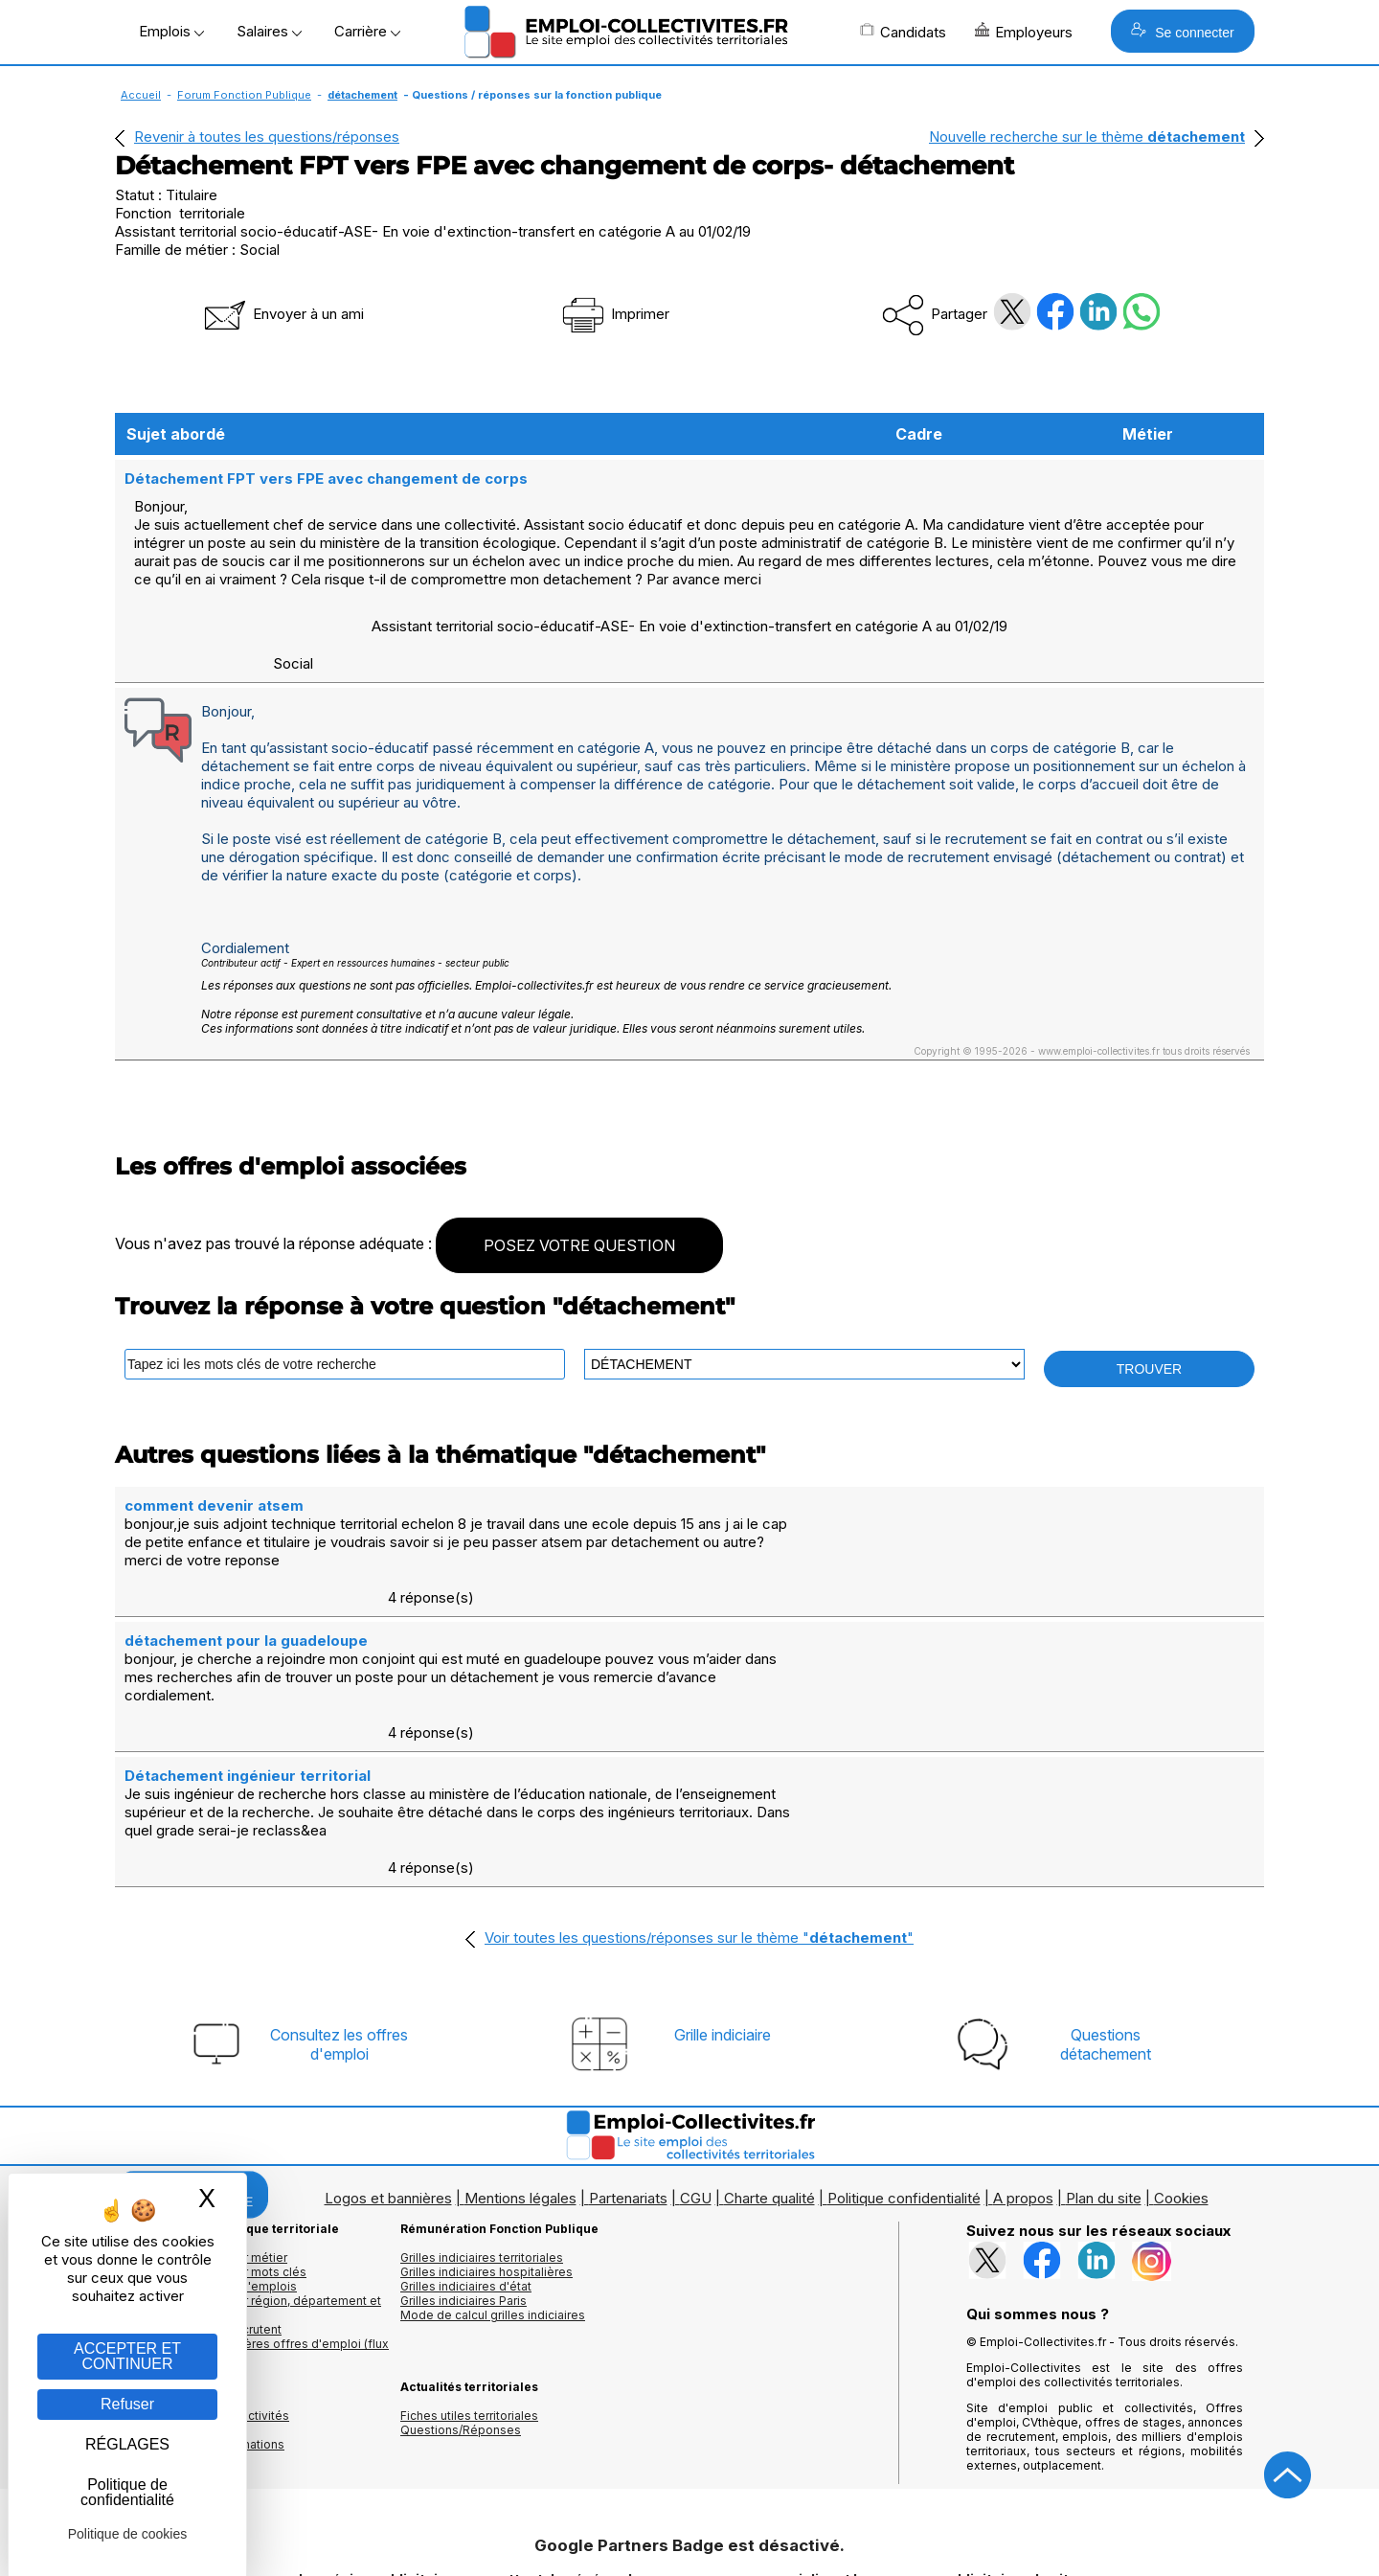  I want to click on Forum Fonction Publique, so click(244, 95).